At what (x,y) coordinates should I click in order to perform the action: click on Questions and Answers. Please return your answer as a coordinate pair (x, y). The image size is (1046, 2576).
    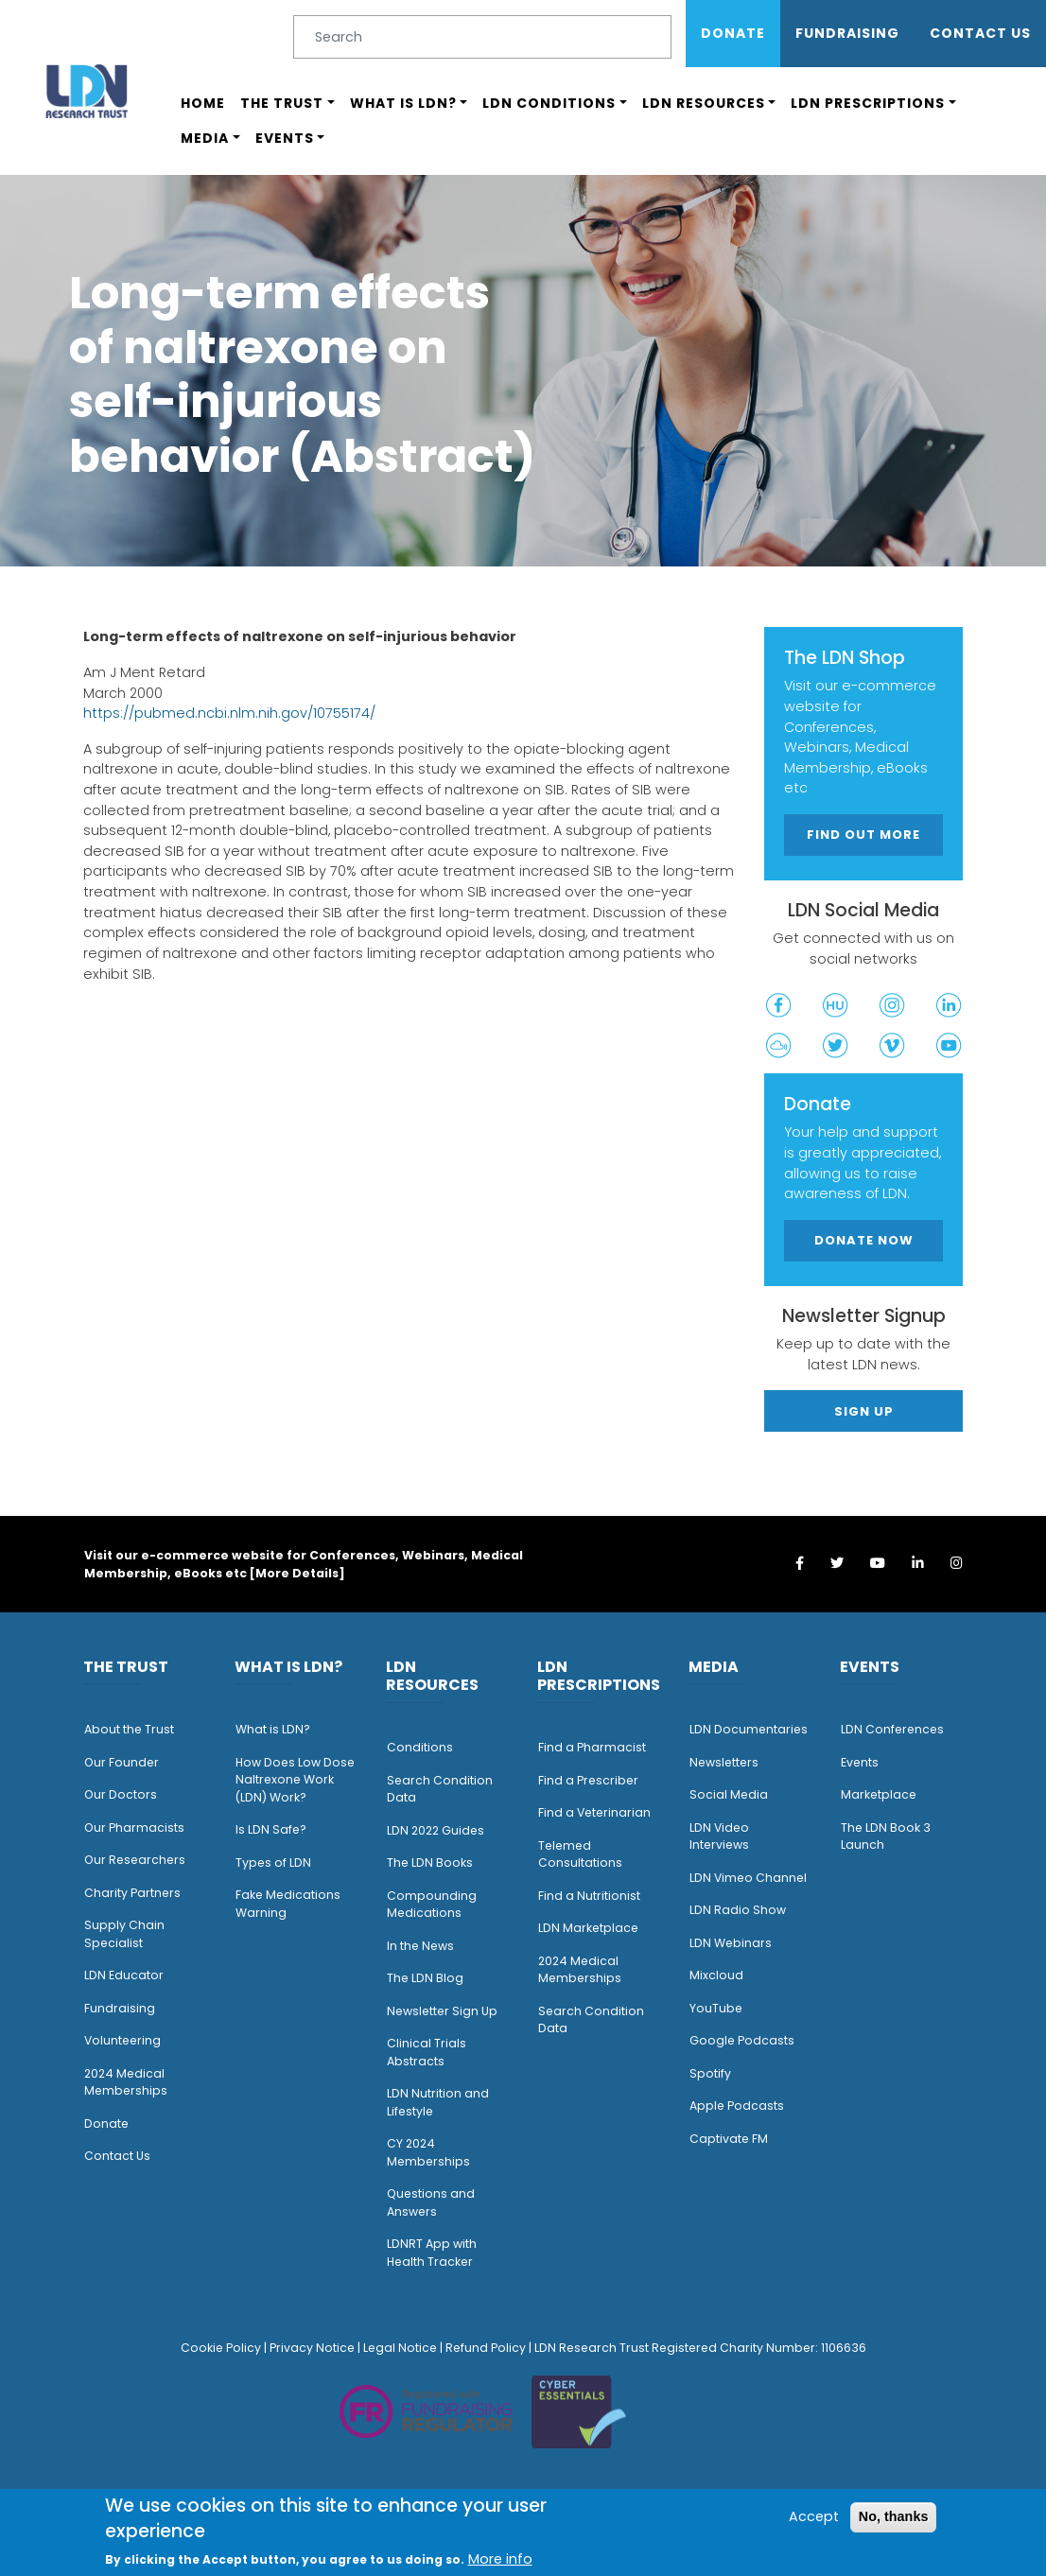
    Looking at the image, I should click on (431, 2202).